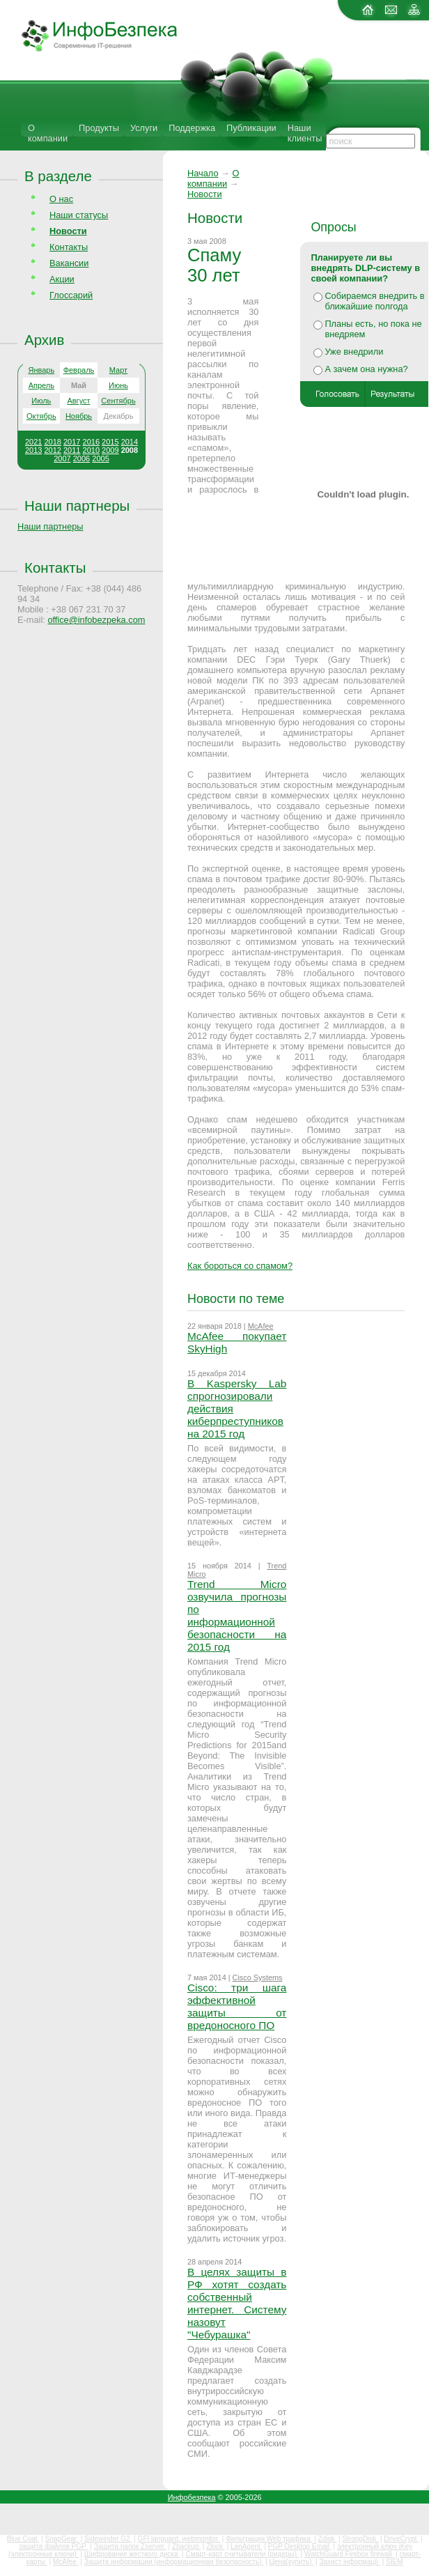 The height and width of the screenshot is (2576, 429). What do you see at coordinates (48, 133) in the screenshot?
I see `О компании` at bounding box center [48, 133].